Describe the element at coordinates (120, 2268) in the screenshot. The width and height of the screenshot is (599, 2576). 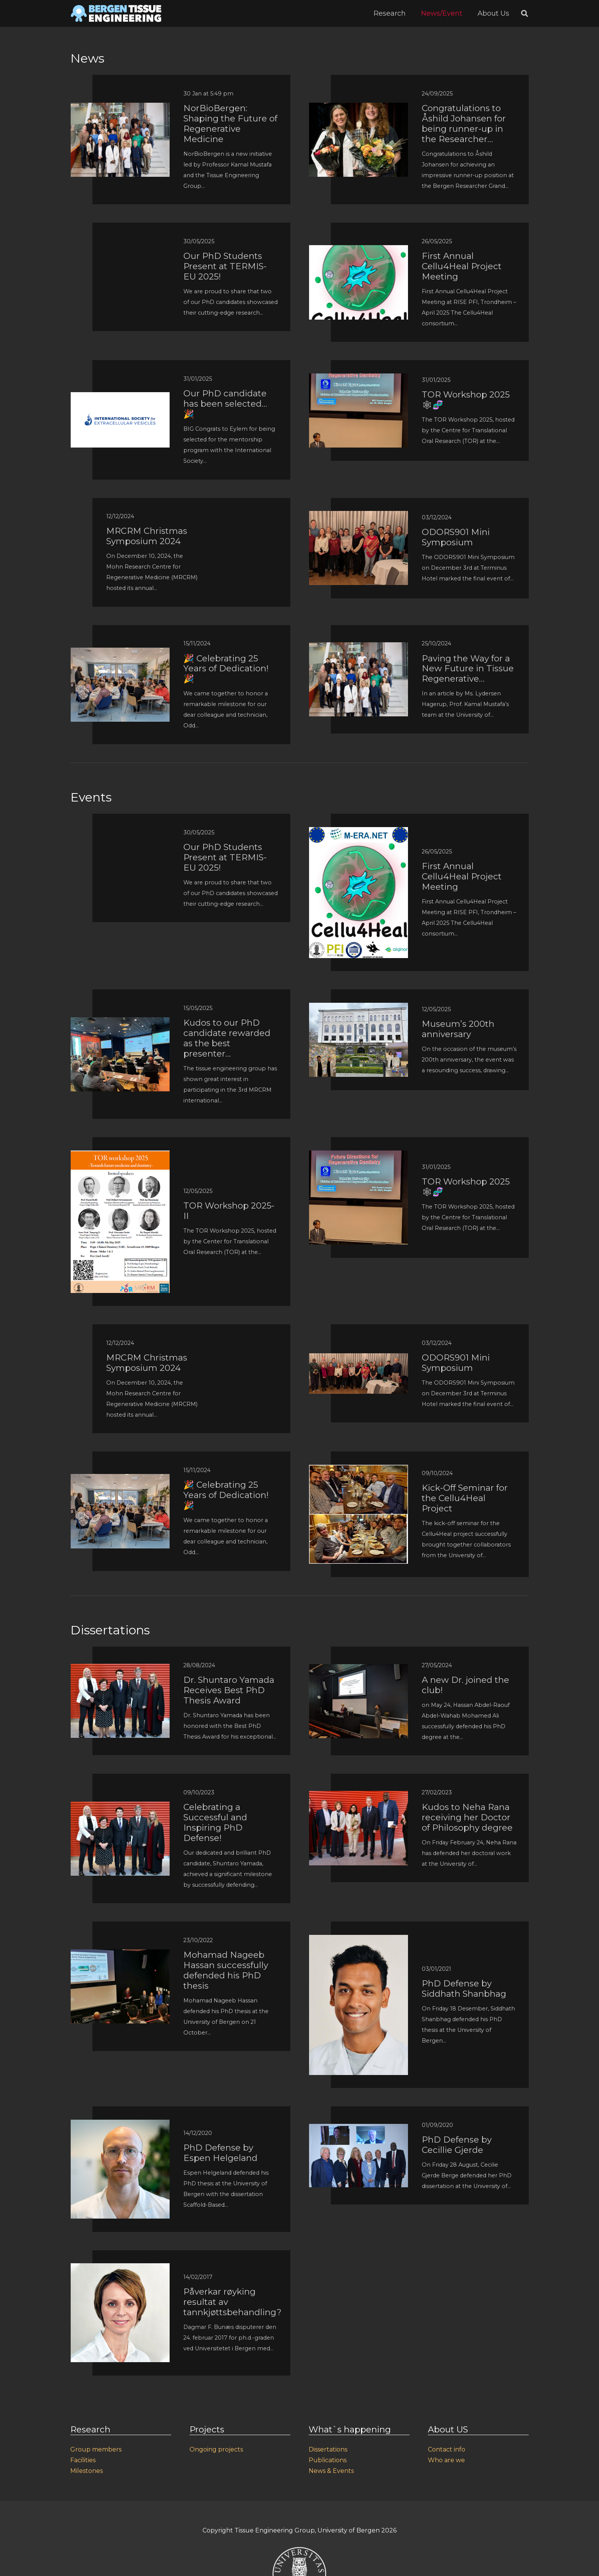
I see `[Påverkar røyking resultat av tannkjøttsbehandling?]` at that location.